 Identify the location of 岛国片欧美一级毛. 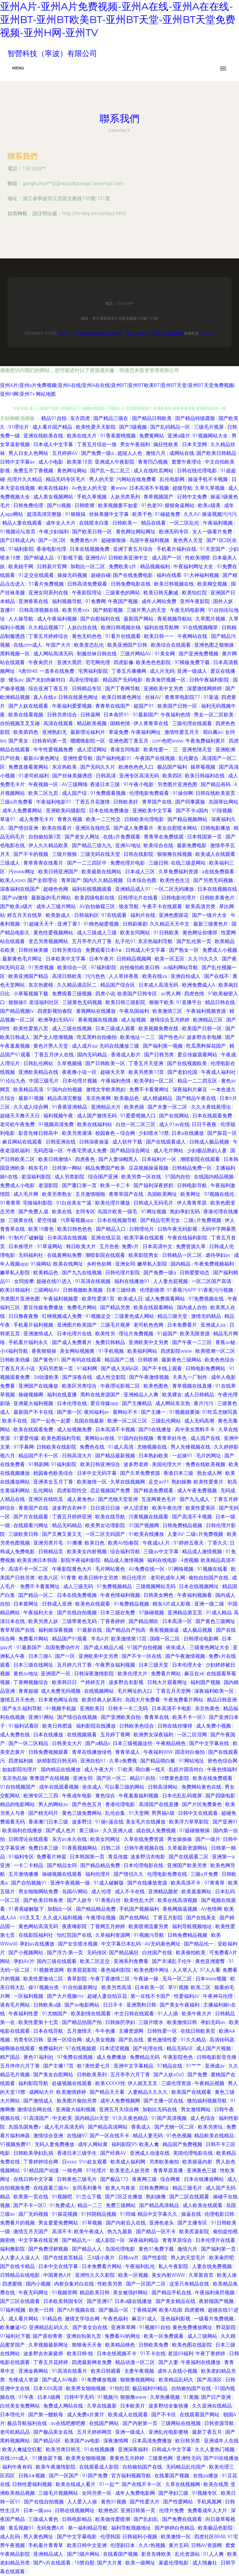
(117, 1212).